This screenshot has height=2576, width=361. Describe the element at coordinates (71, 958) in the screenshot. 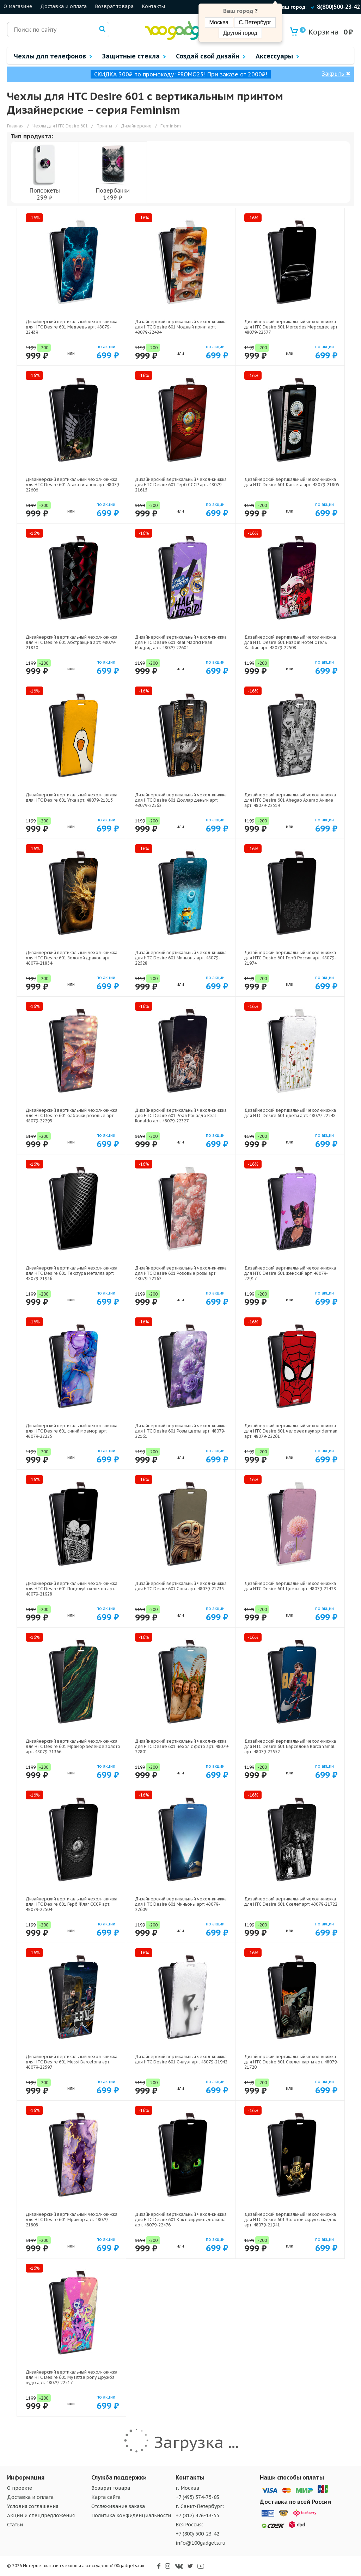

I see `Дизайнерский вертикальный чехол-книжка для HTC Desire 601 Золотой дракон арт: 48079-21854` at that location.